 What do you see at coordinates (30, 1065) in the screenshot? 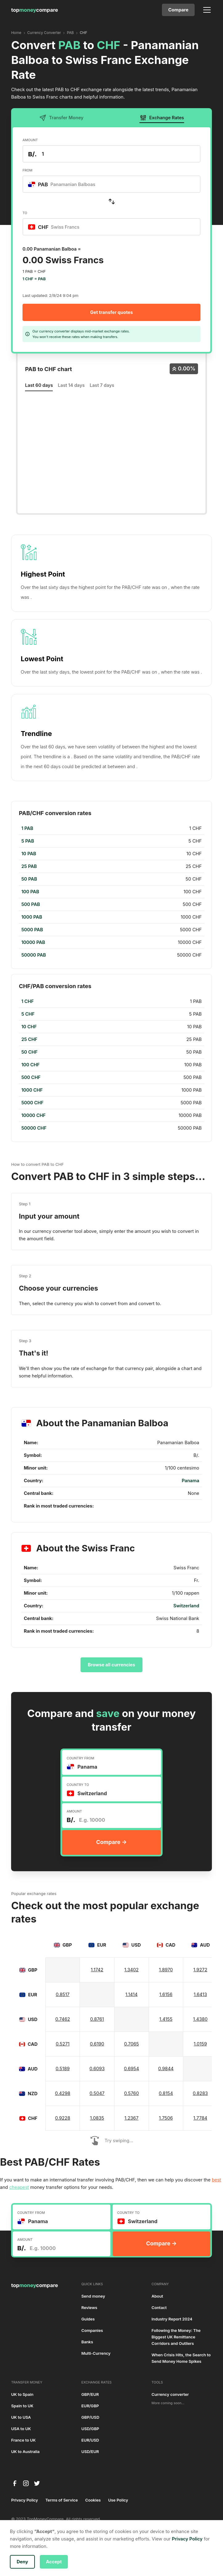
I see `100 CHF` at bounding box center [30, 1065].